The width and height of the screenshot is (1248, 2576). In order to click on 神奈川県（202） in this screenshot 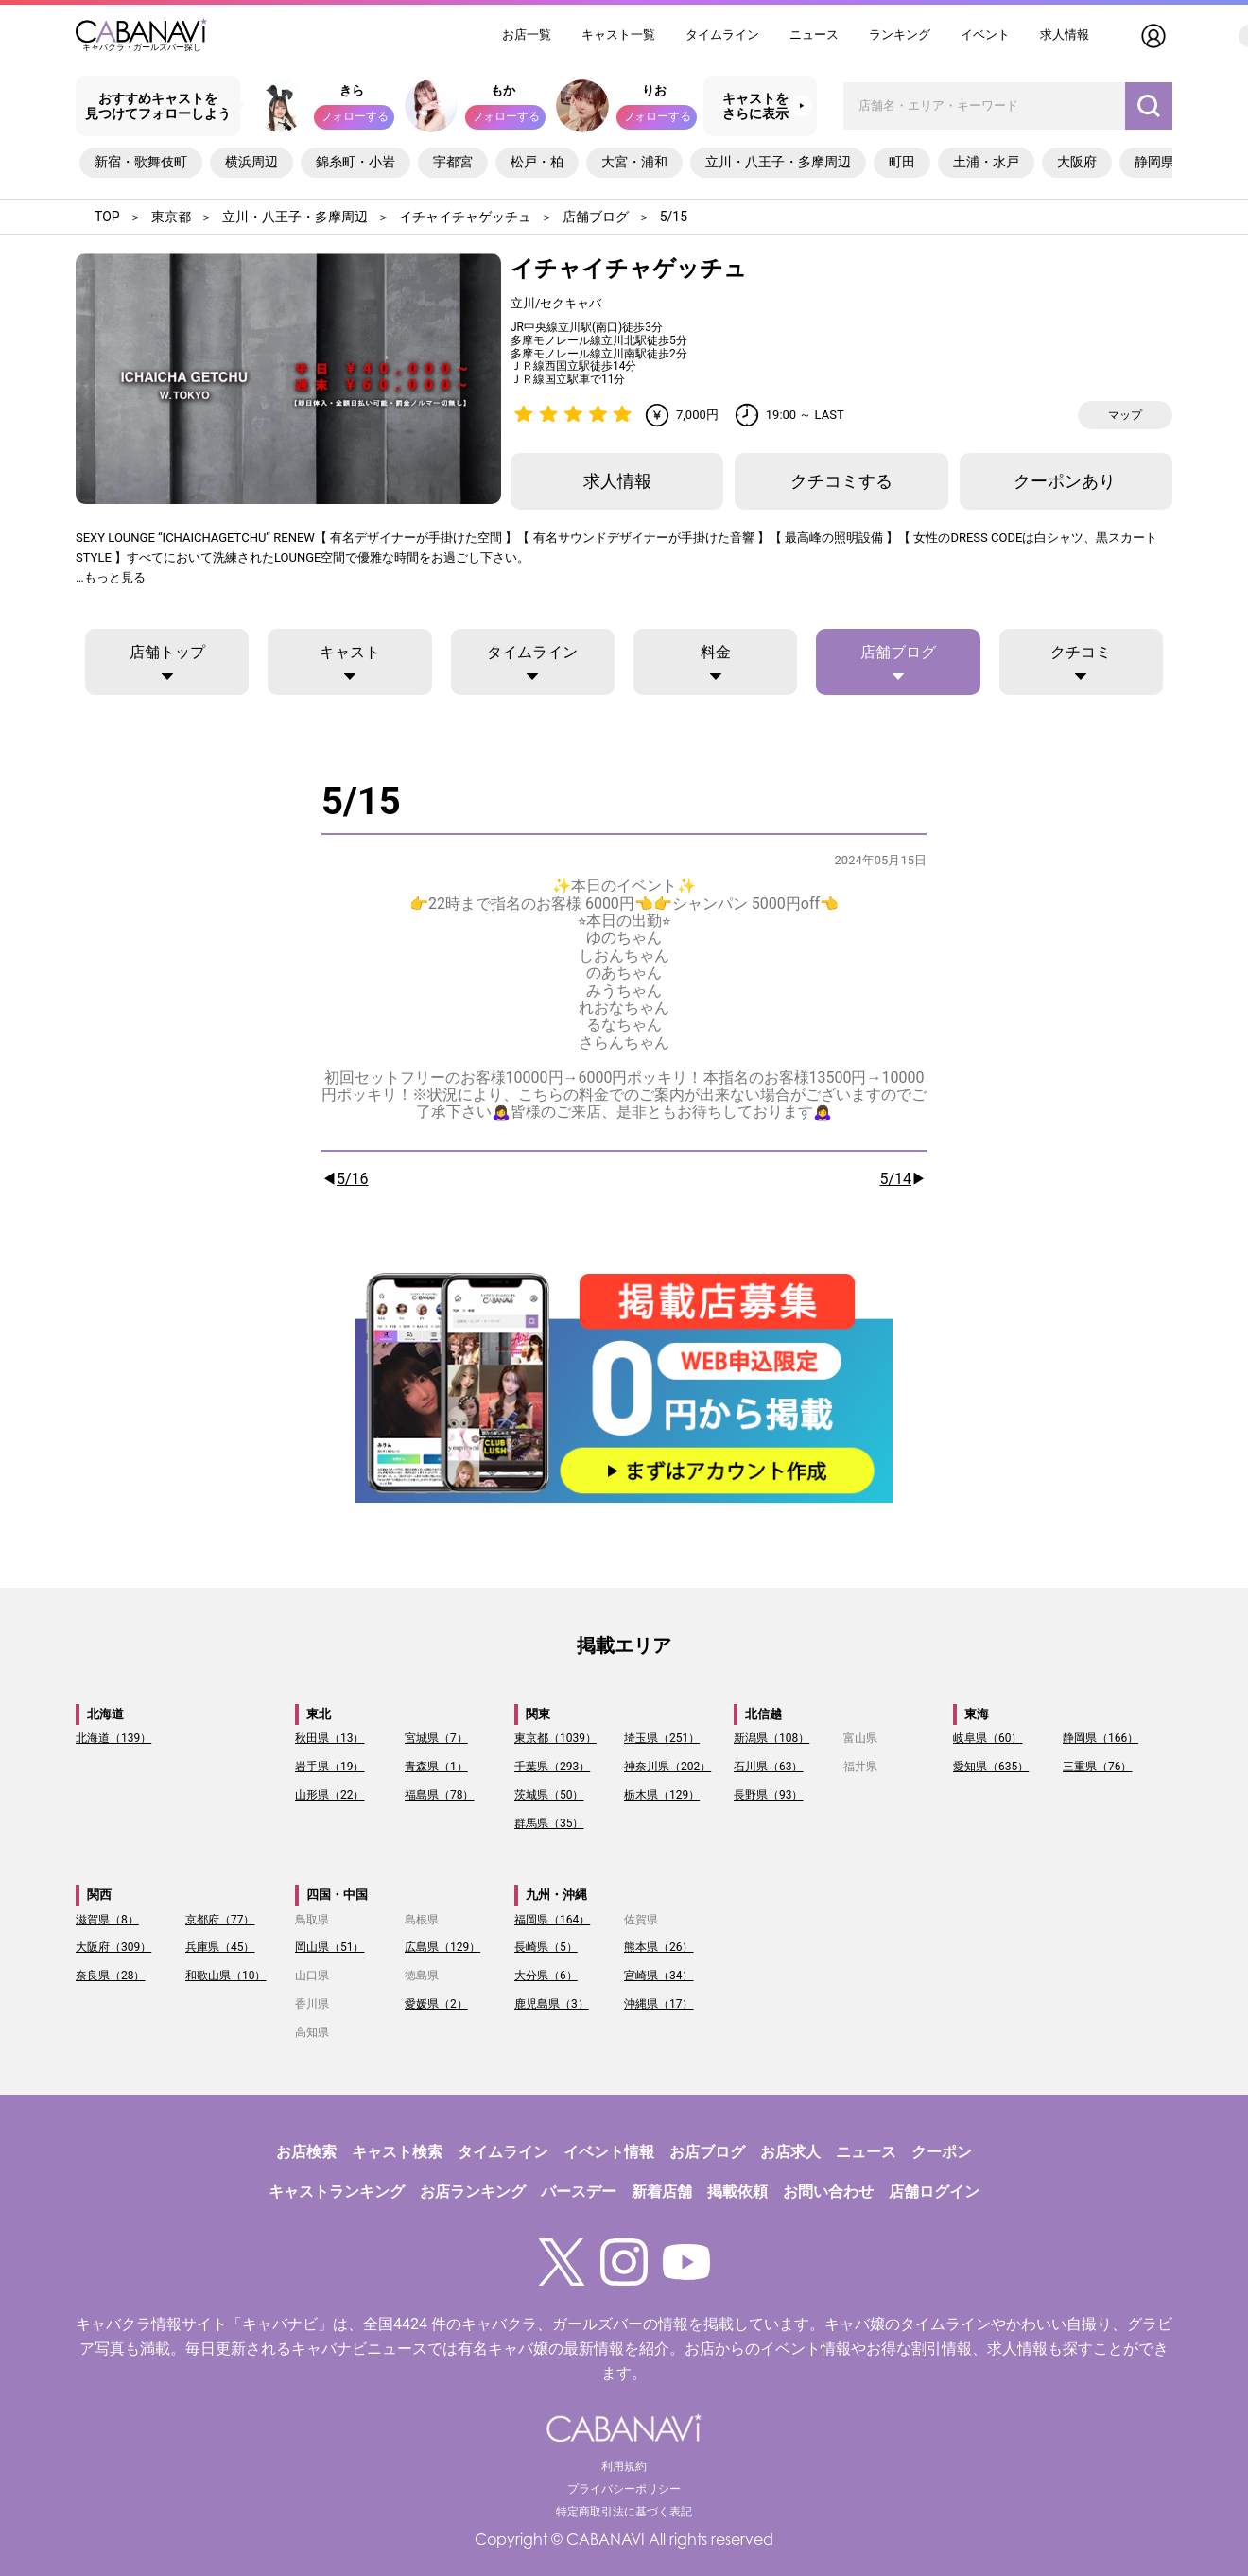, I will do `click(667, 1766)`.